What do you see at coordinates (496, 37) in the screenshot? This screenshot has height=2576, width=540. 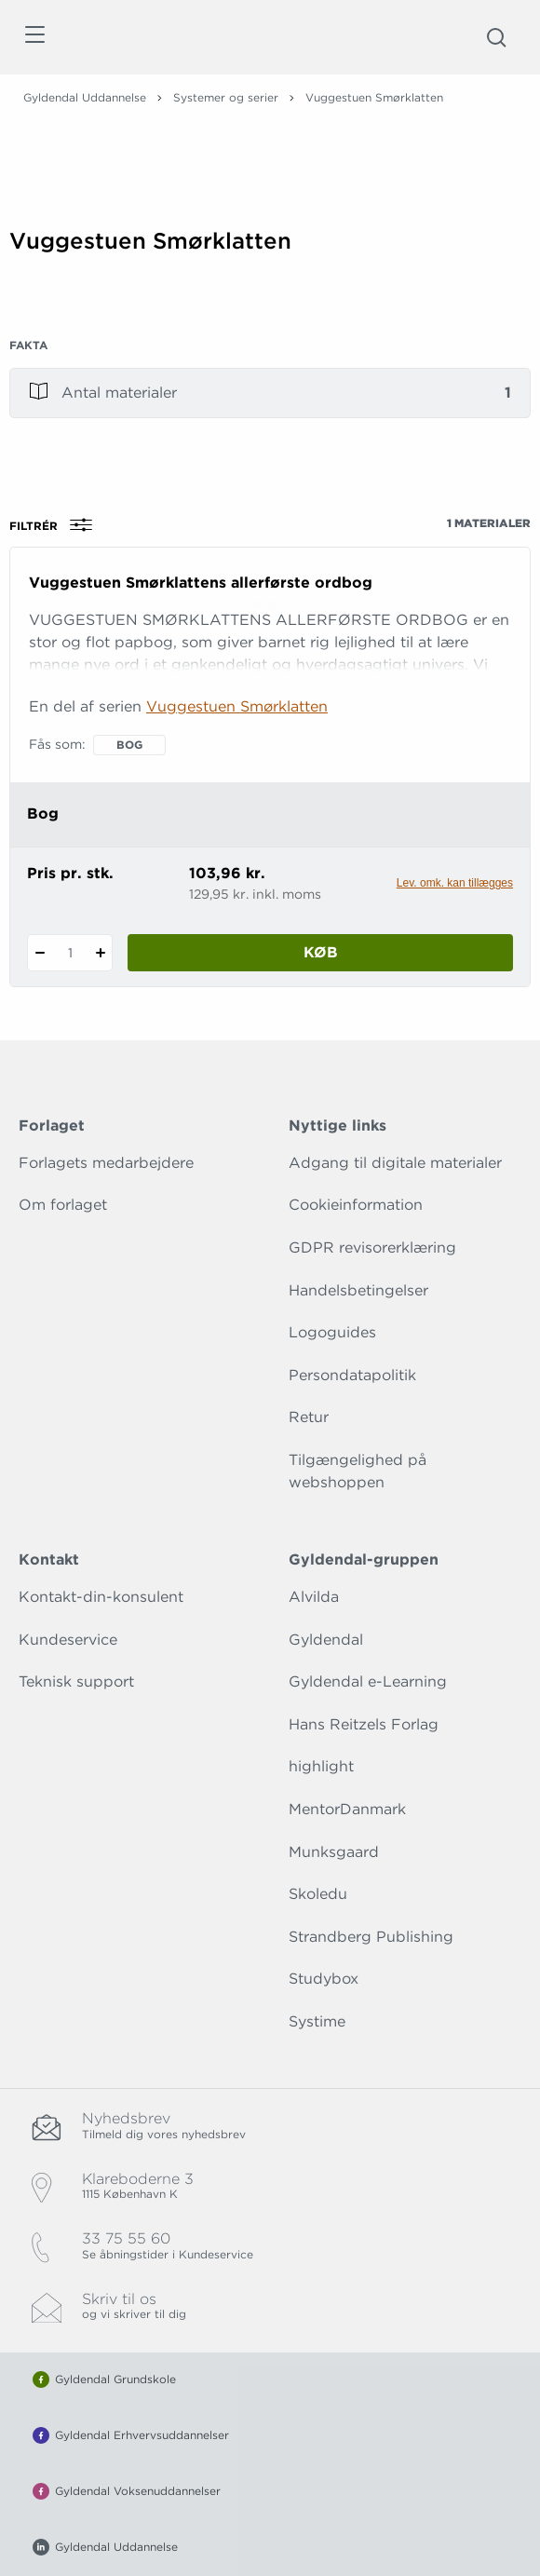 I see `[Åbn Søgning]` at bounding box center [496, 37].